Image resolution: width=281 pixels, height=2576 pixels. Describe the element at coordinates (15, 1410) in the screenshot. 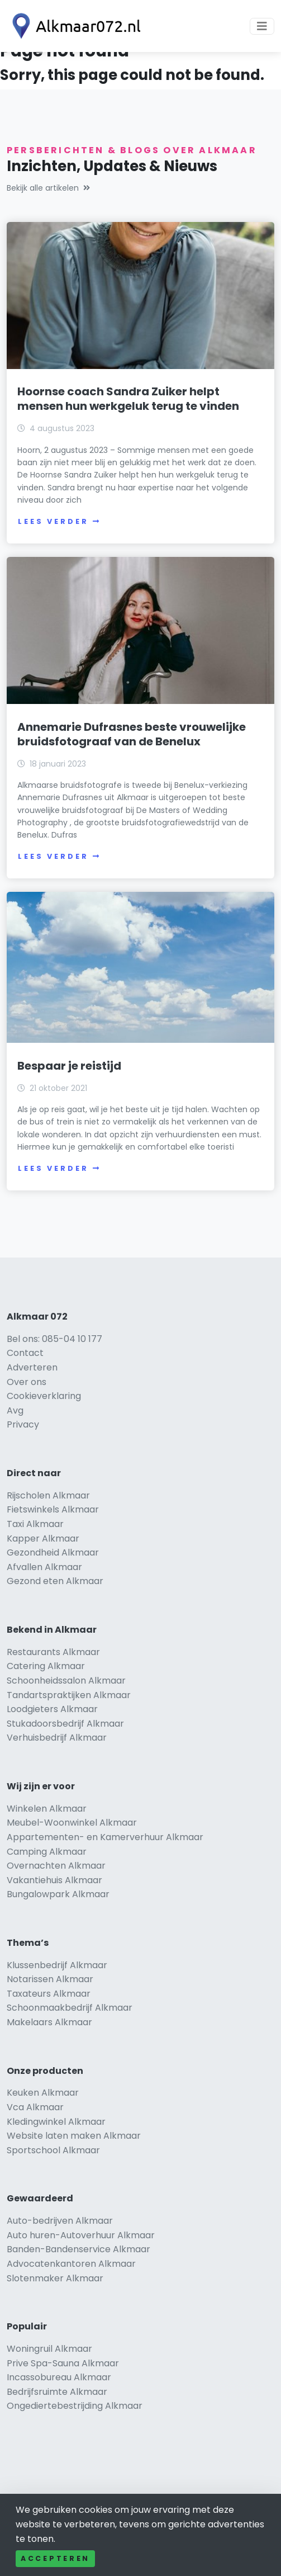

I see `Avg` at that location.